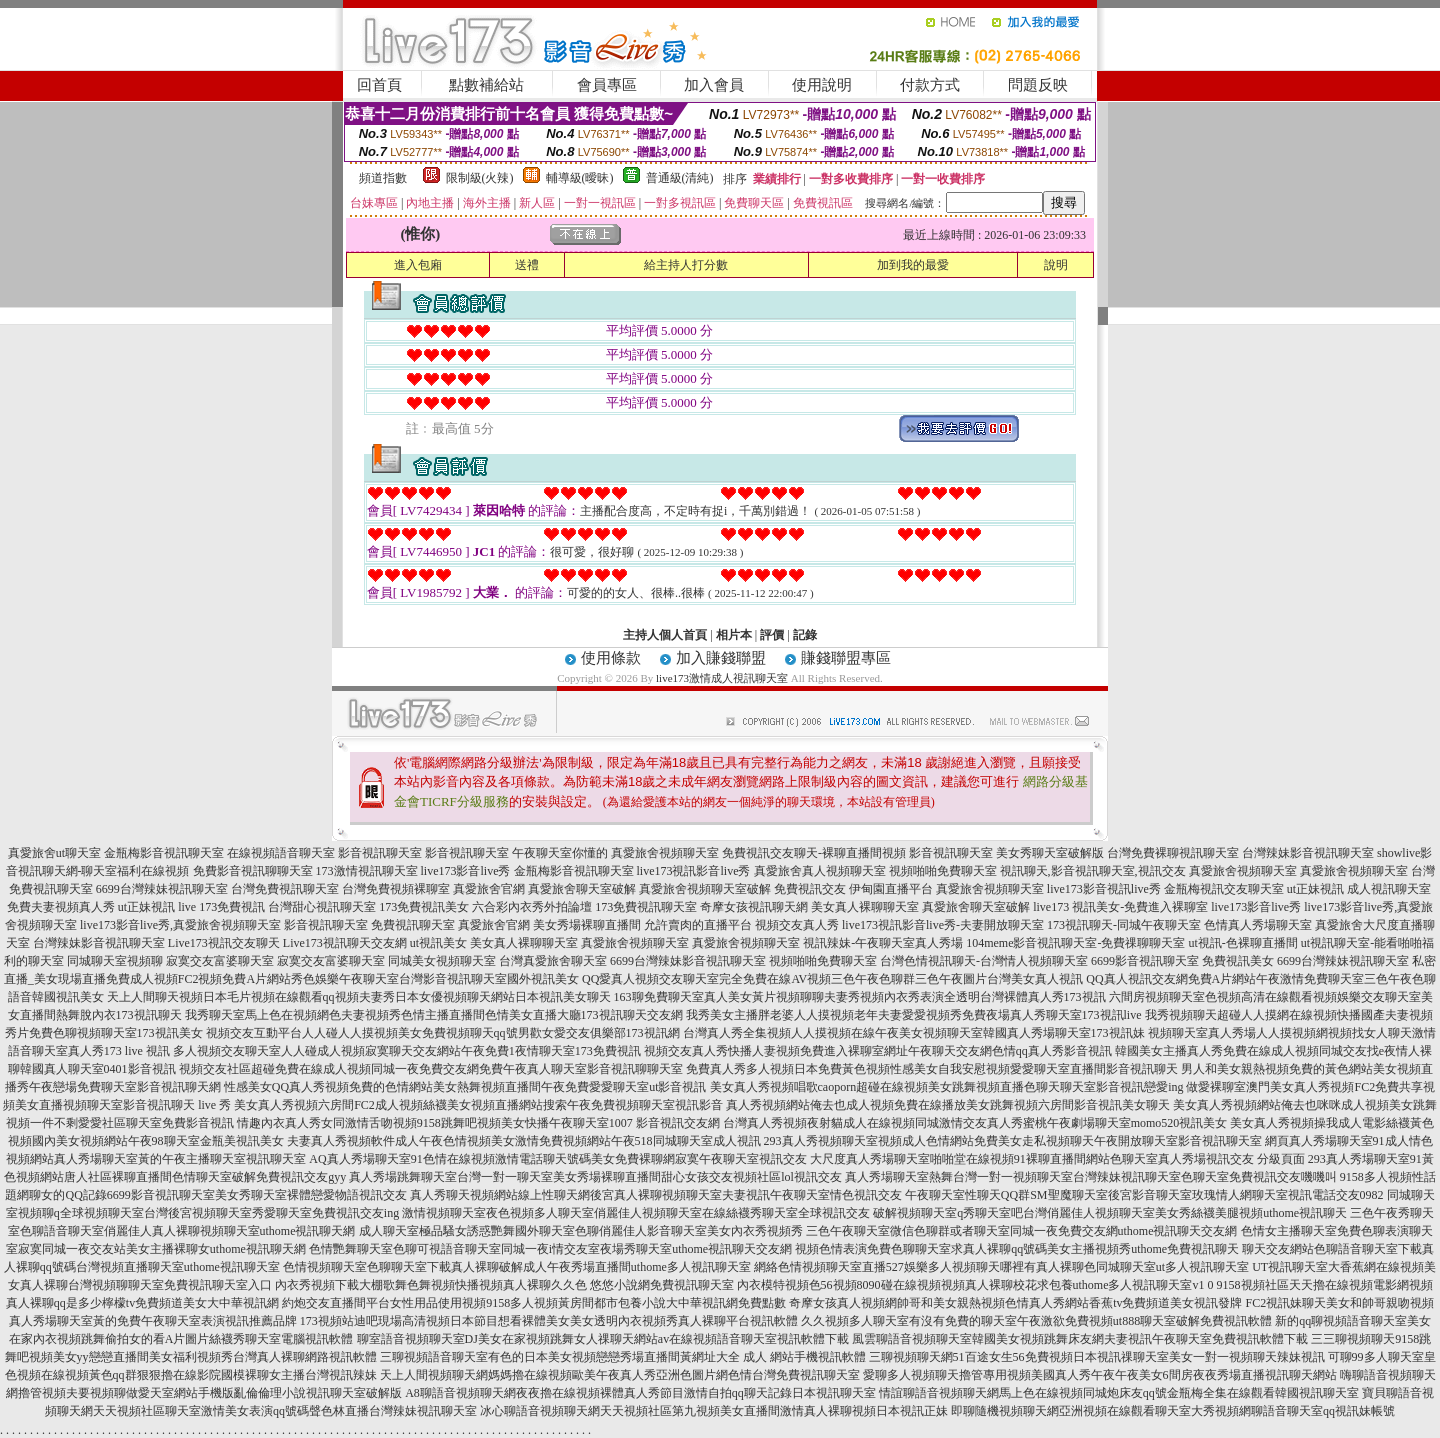 The height and width of the screenshot is (1438, 1440). What do you see at coordinates (1120, 907) in the screenshot?
I see `live173 視訊美女-免費進入裸聊室` at bounding box center [1120, 907].